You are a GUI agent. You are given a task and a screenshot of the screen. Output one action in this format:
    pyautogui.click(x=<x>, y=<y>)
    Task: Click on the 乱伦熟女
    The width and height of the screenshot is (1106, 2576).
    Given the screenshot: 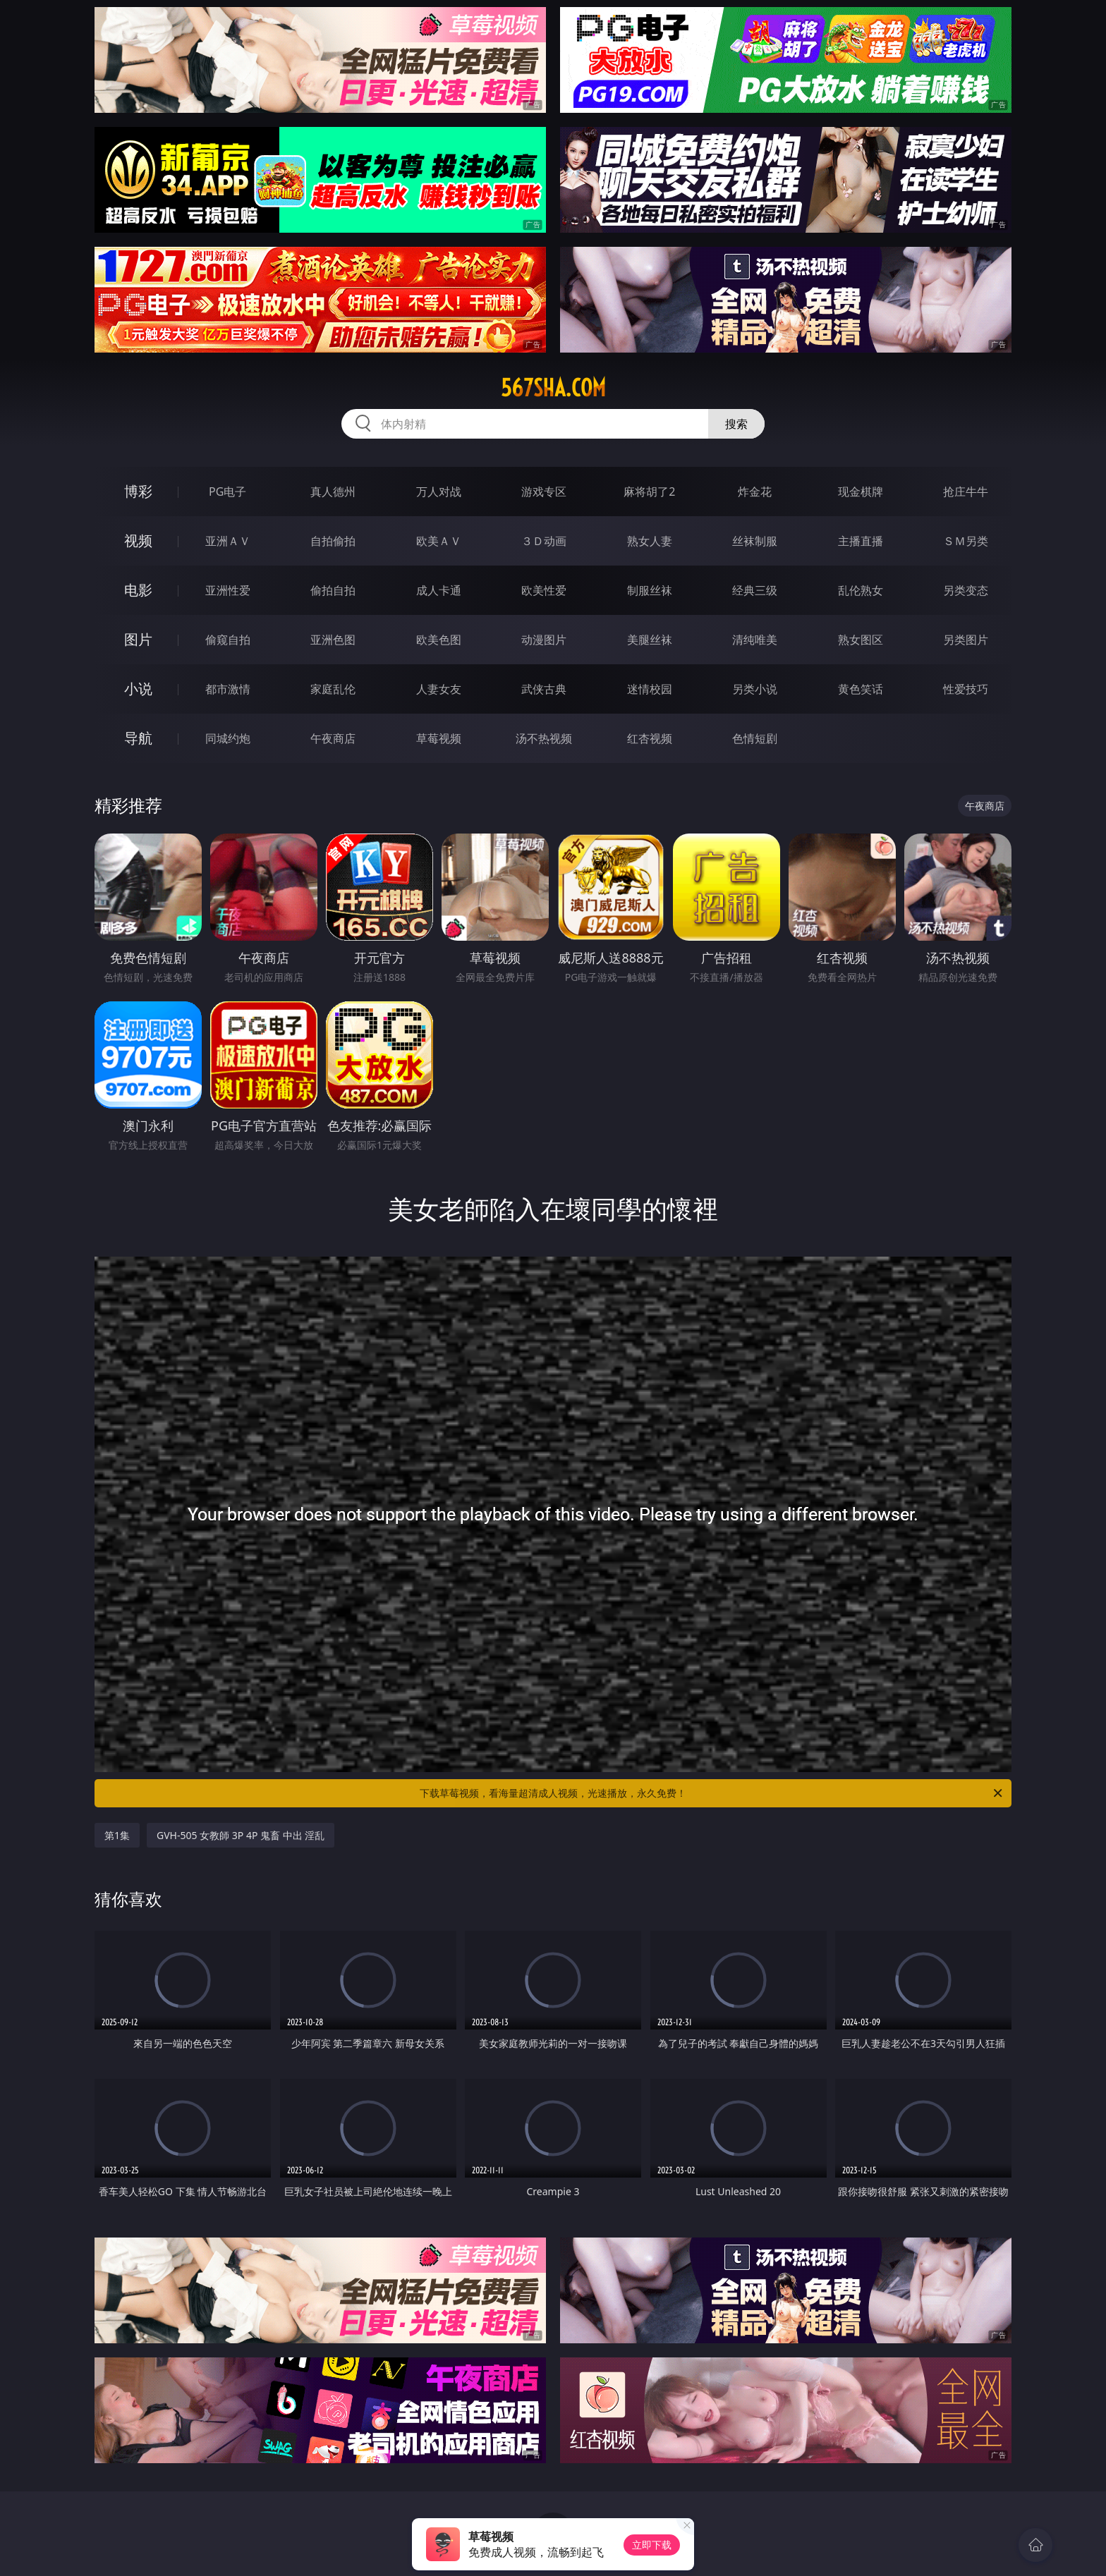 What is the action you would take?
    pyautogui.click(x=860, y=590)
    